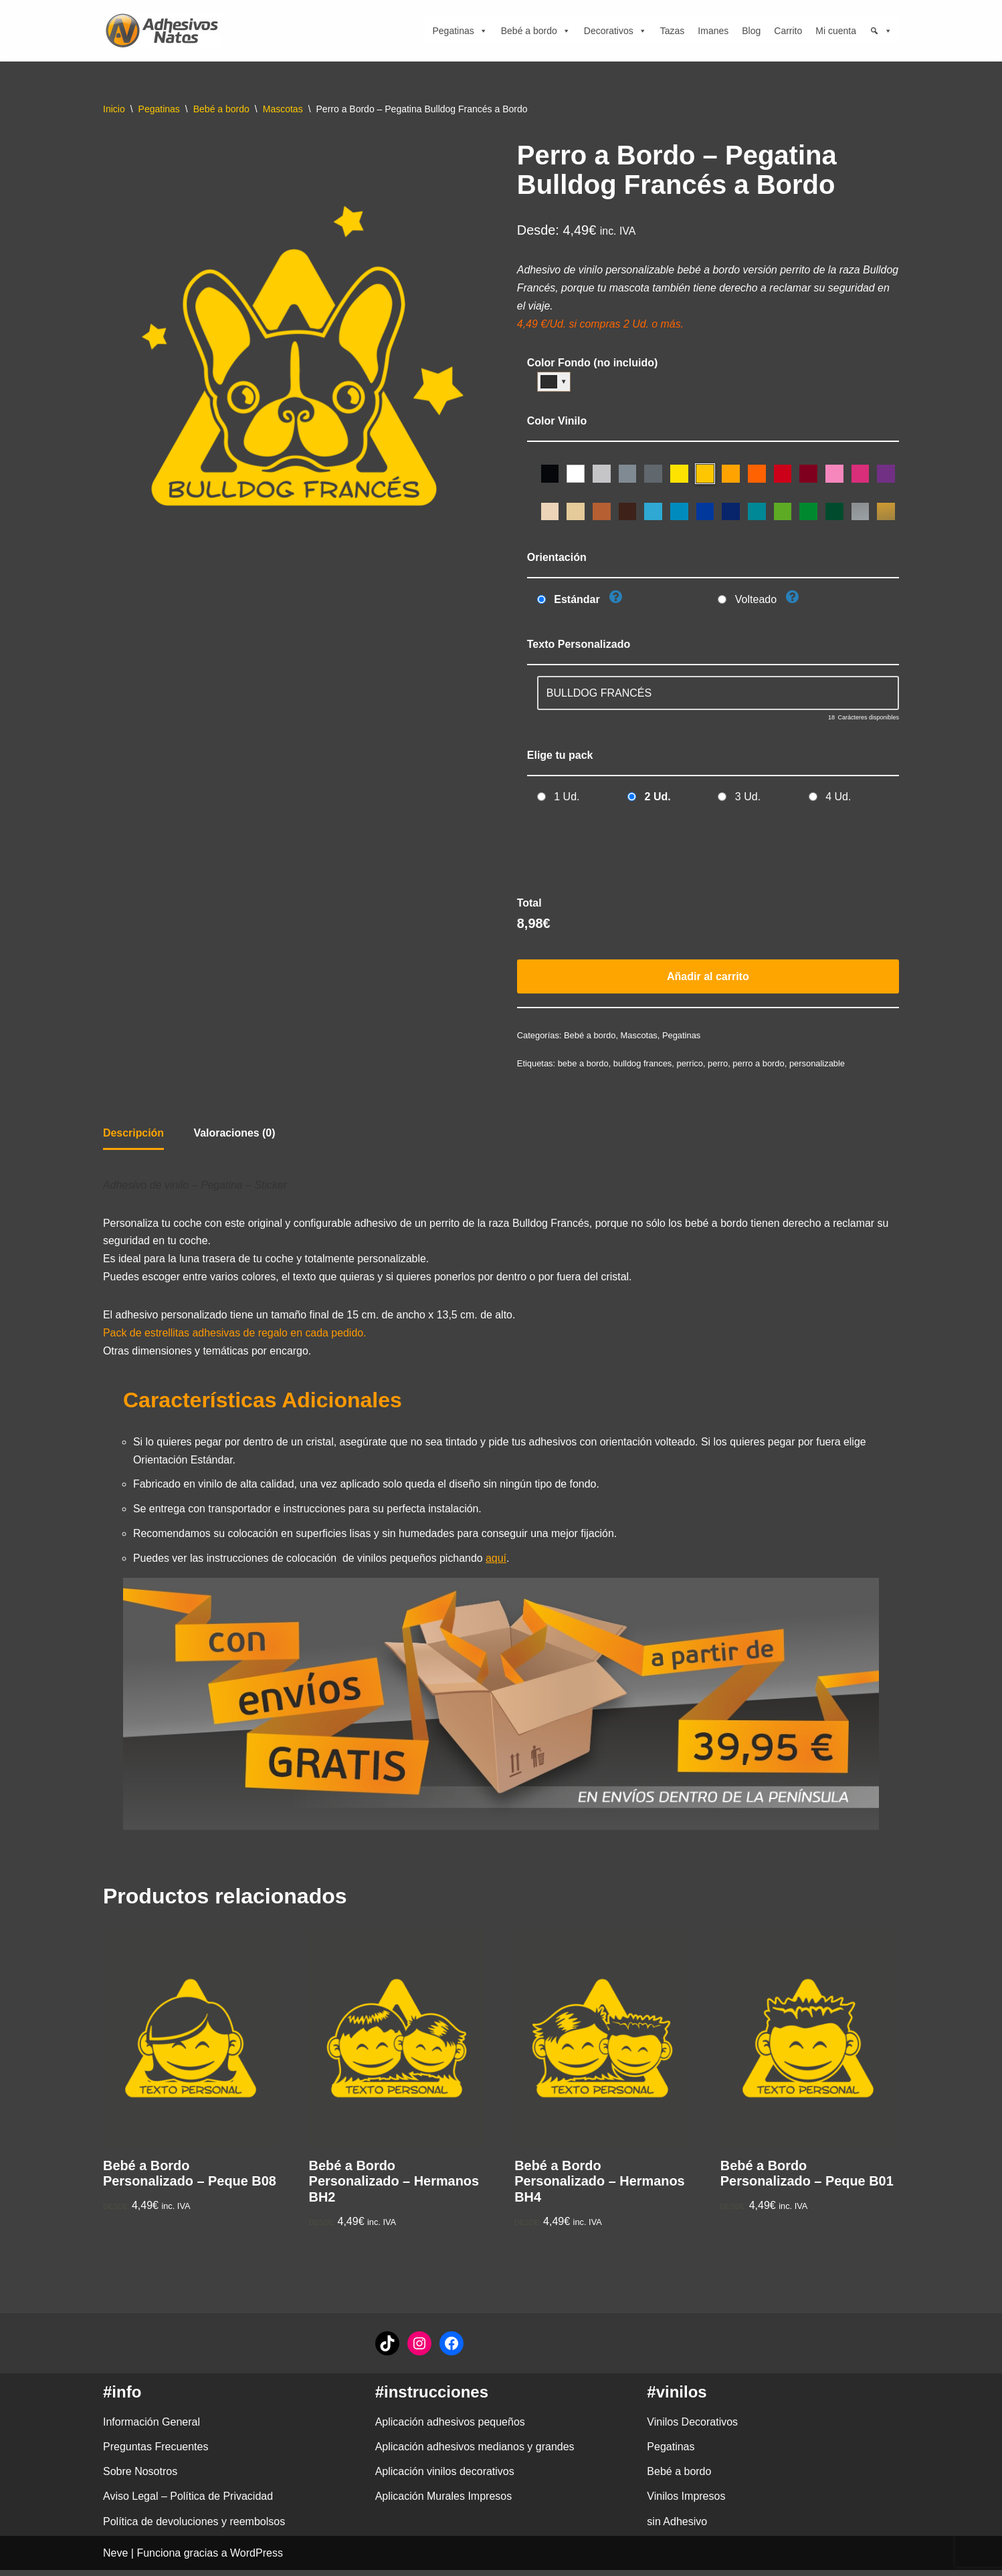  I want to click on [Búsqueda], so click(881, 30).